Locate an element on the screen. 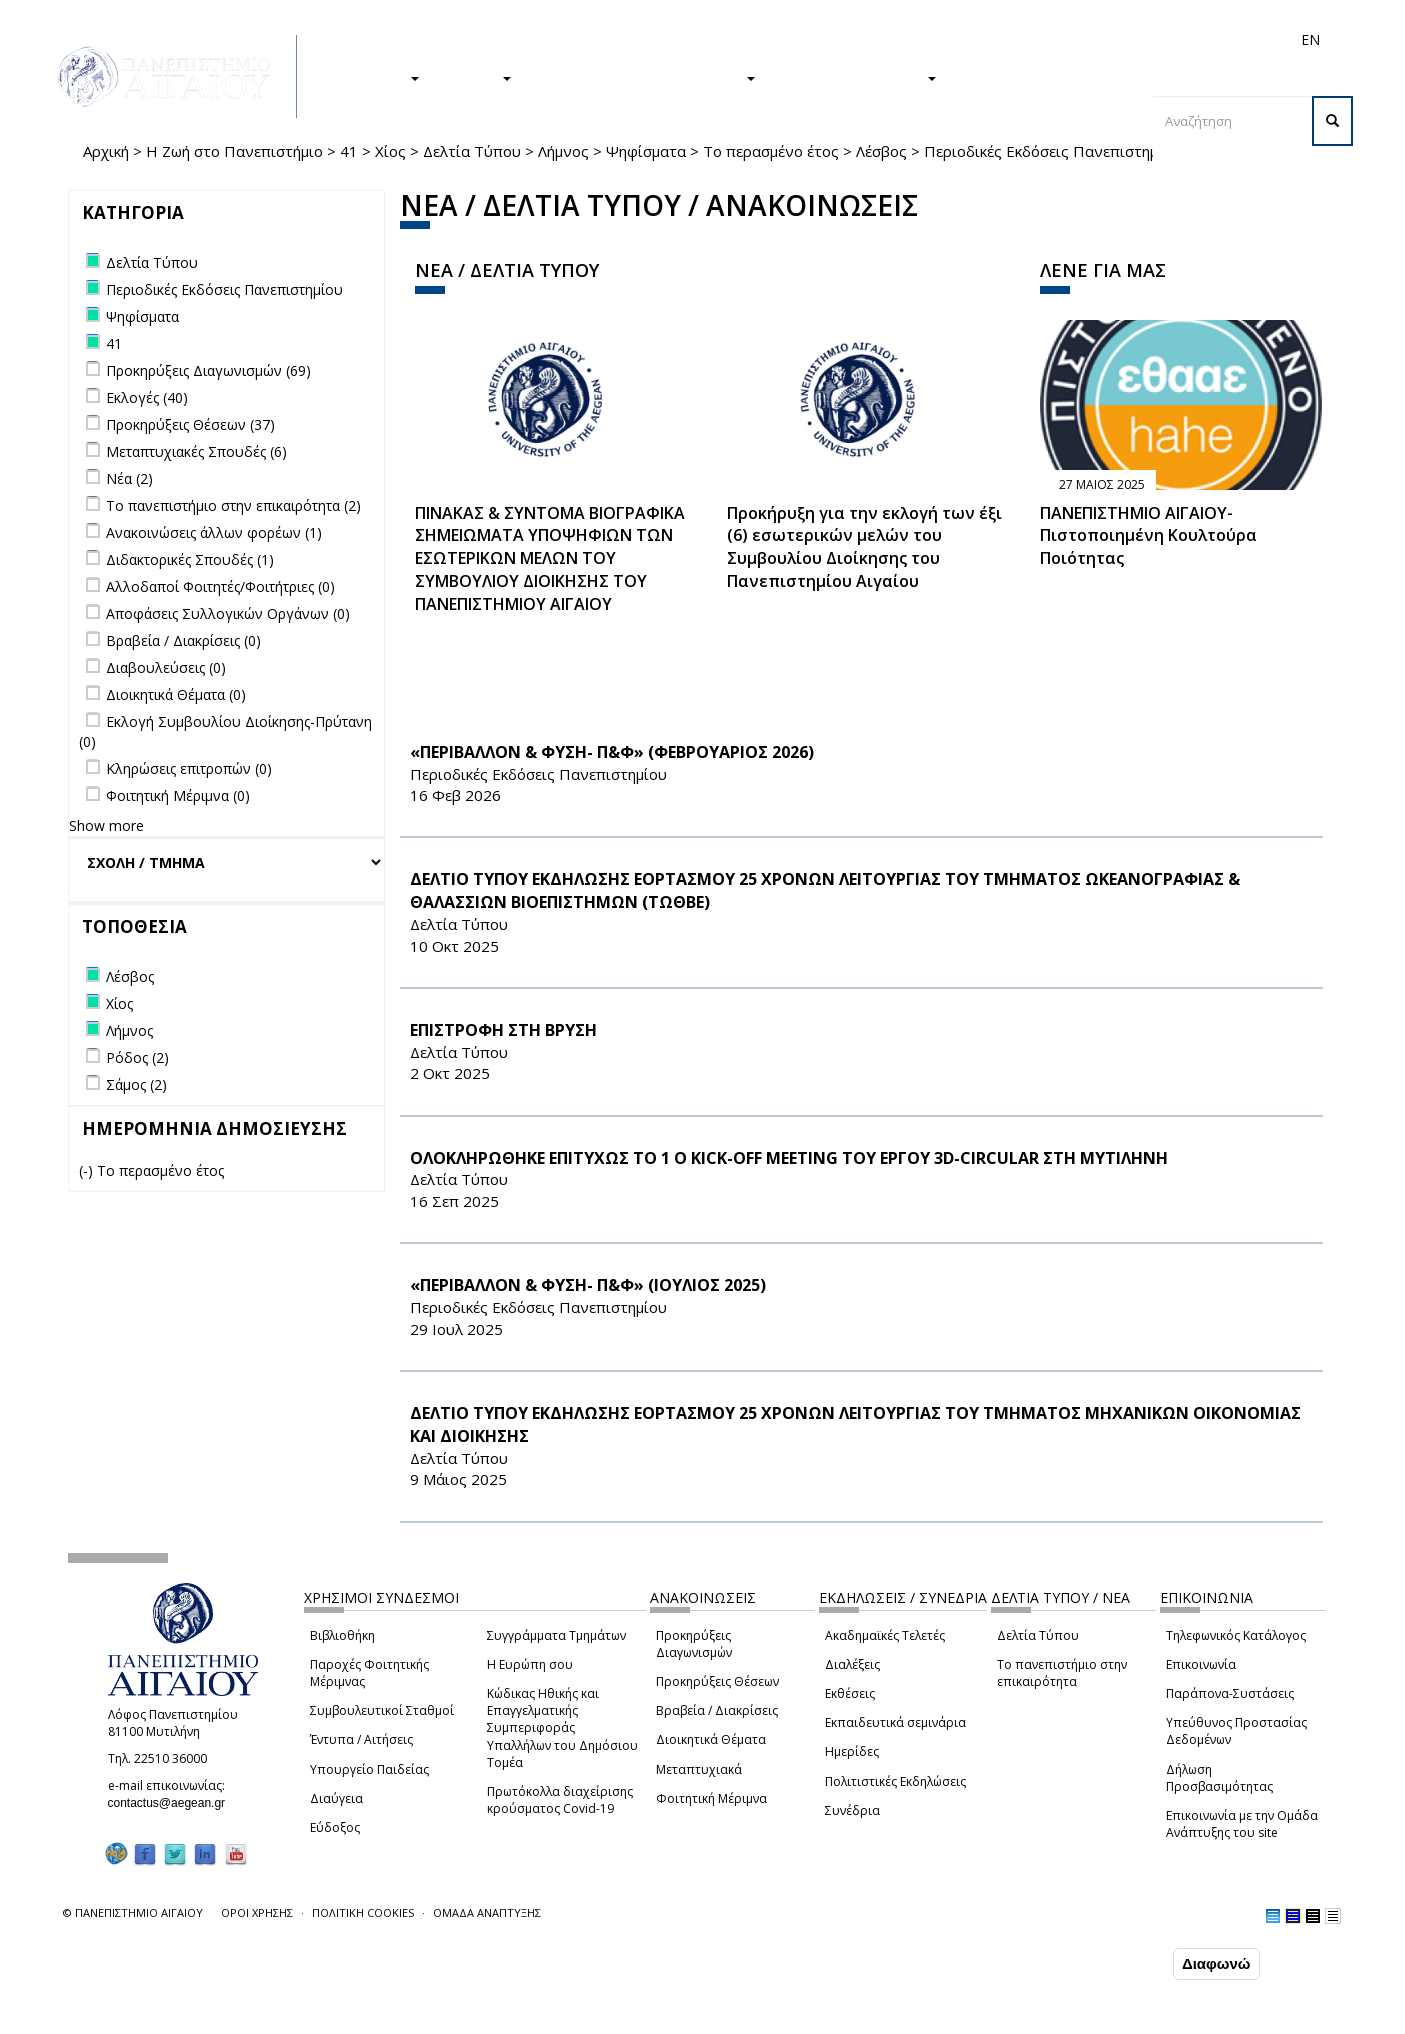 The image size is (1405, 2034). Δήλωση Προσβασιμότητας is located at coordinates (1219, 1778).